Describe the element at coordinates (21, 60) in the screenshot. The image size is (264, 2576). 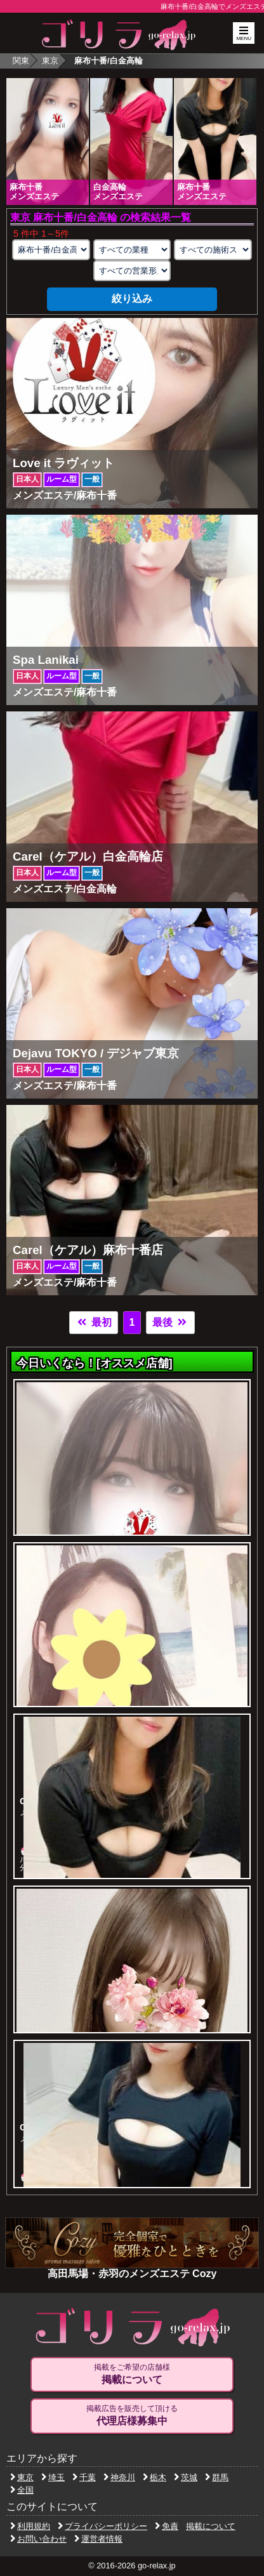
I see `関東` at that location.